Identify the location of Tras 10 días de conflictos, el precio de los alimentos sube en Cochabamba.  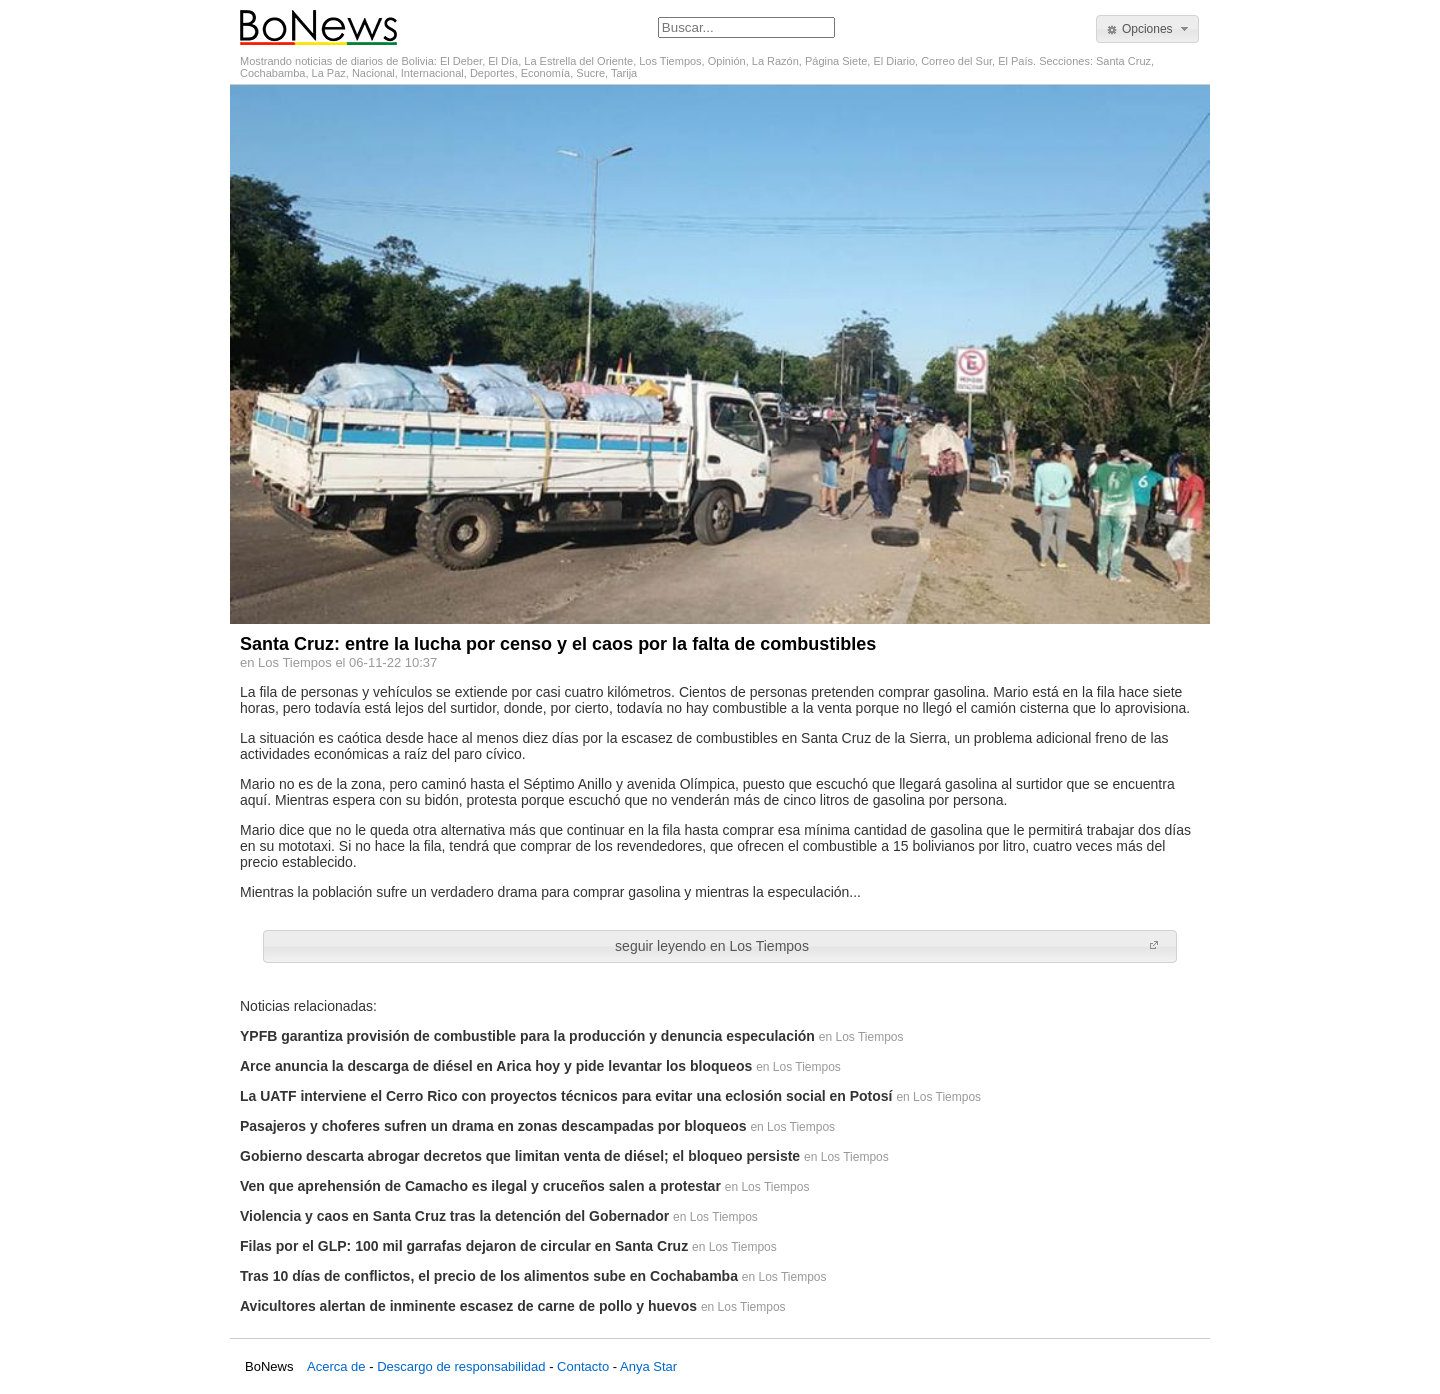
(489, 1276).